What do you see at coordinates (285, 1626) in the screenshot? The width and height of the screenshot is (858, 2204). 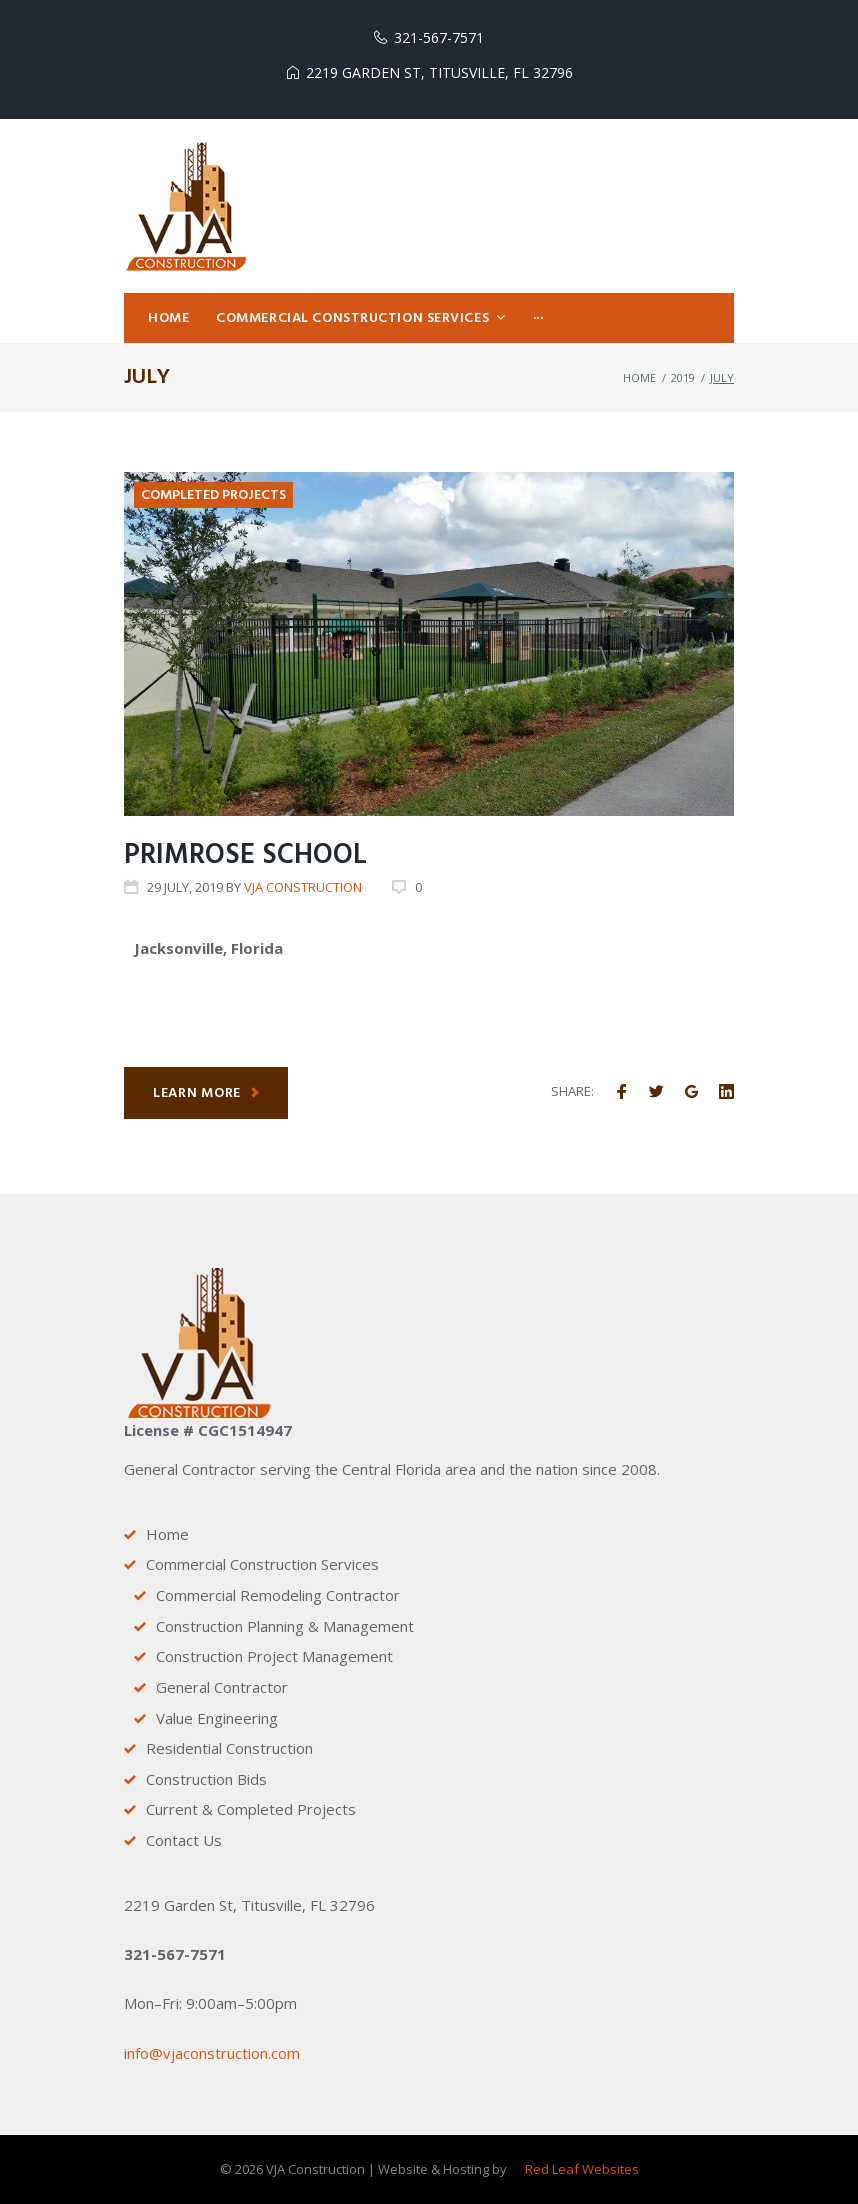 I see `Construction Planning & Management` at bounding box center [285, 1626].